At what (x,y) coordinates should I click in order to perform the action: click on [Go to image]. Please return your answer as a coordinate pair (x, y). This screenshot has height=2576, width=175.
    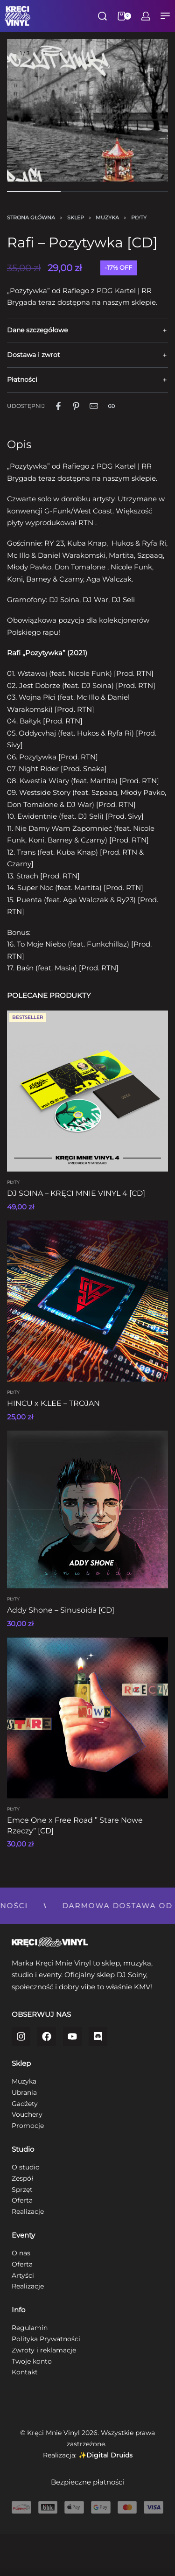
    Looking at the image, I should click on (34, 191).